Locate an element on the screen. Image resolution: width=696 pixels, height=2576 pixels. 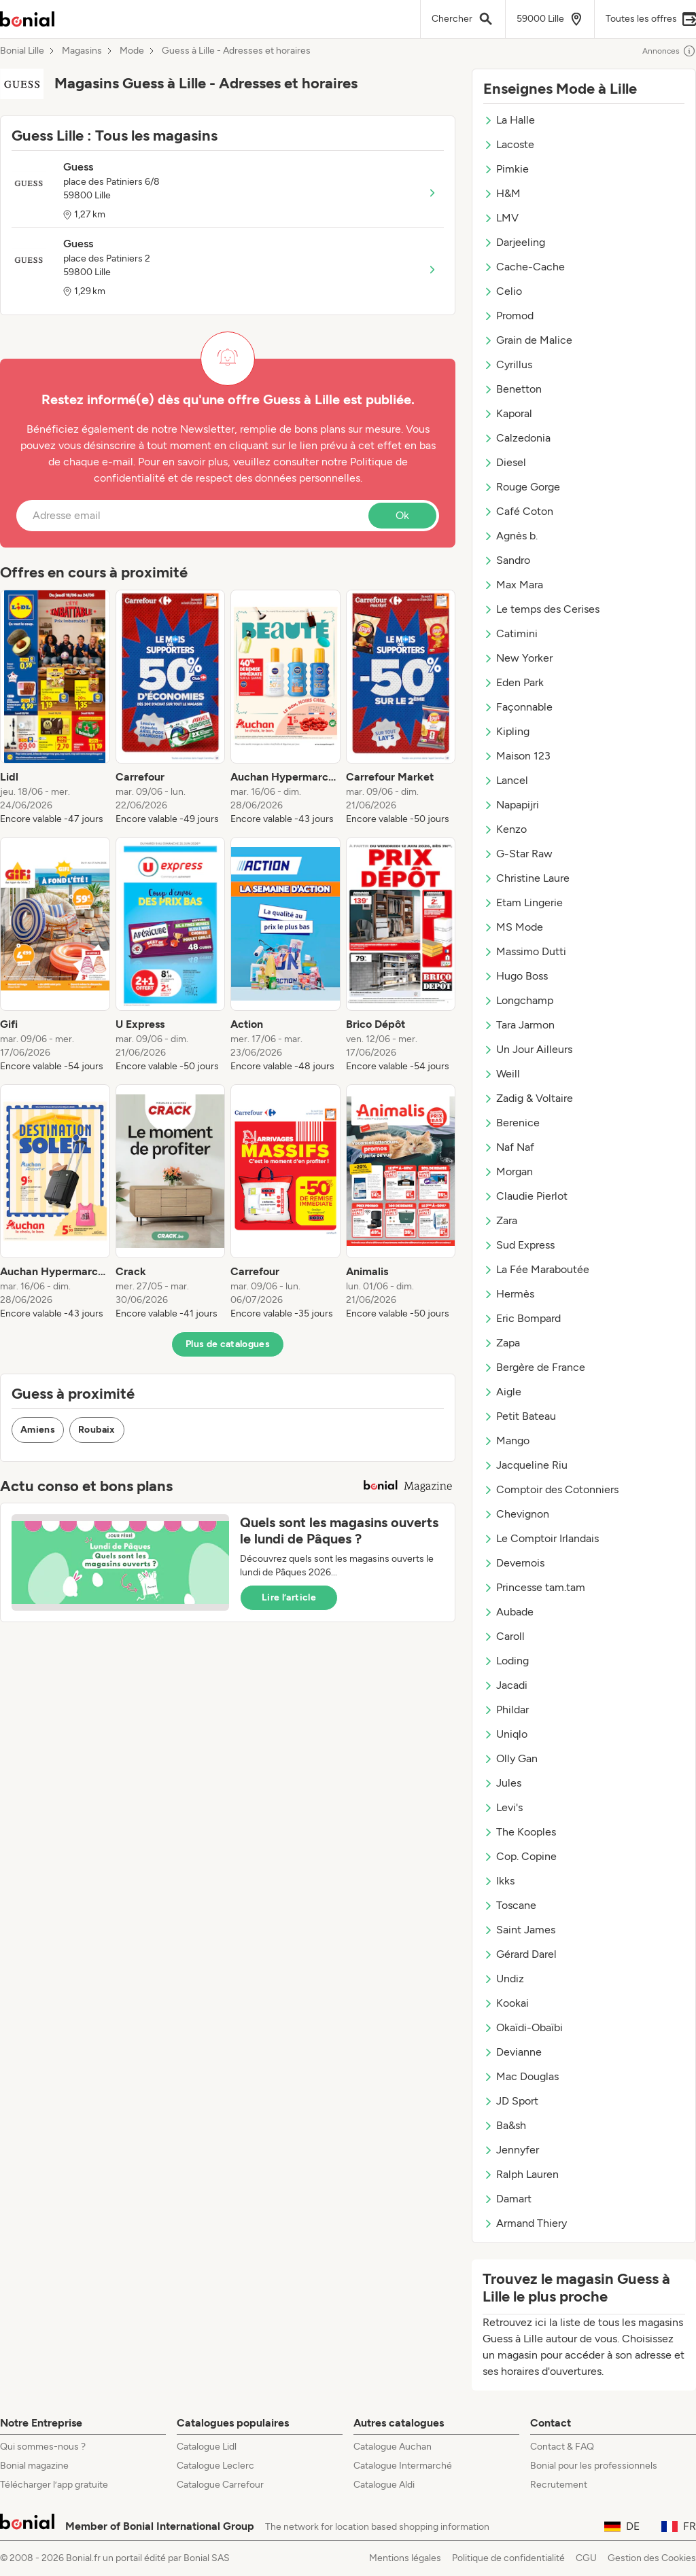
Jennyfer is located at coordinates (511, 2149).